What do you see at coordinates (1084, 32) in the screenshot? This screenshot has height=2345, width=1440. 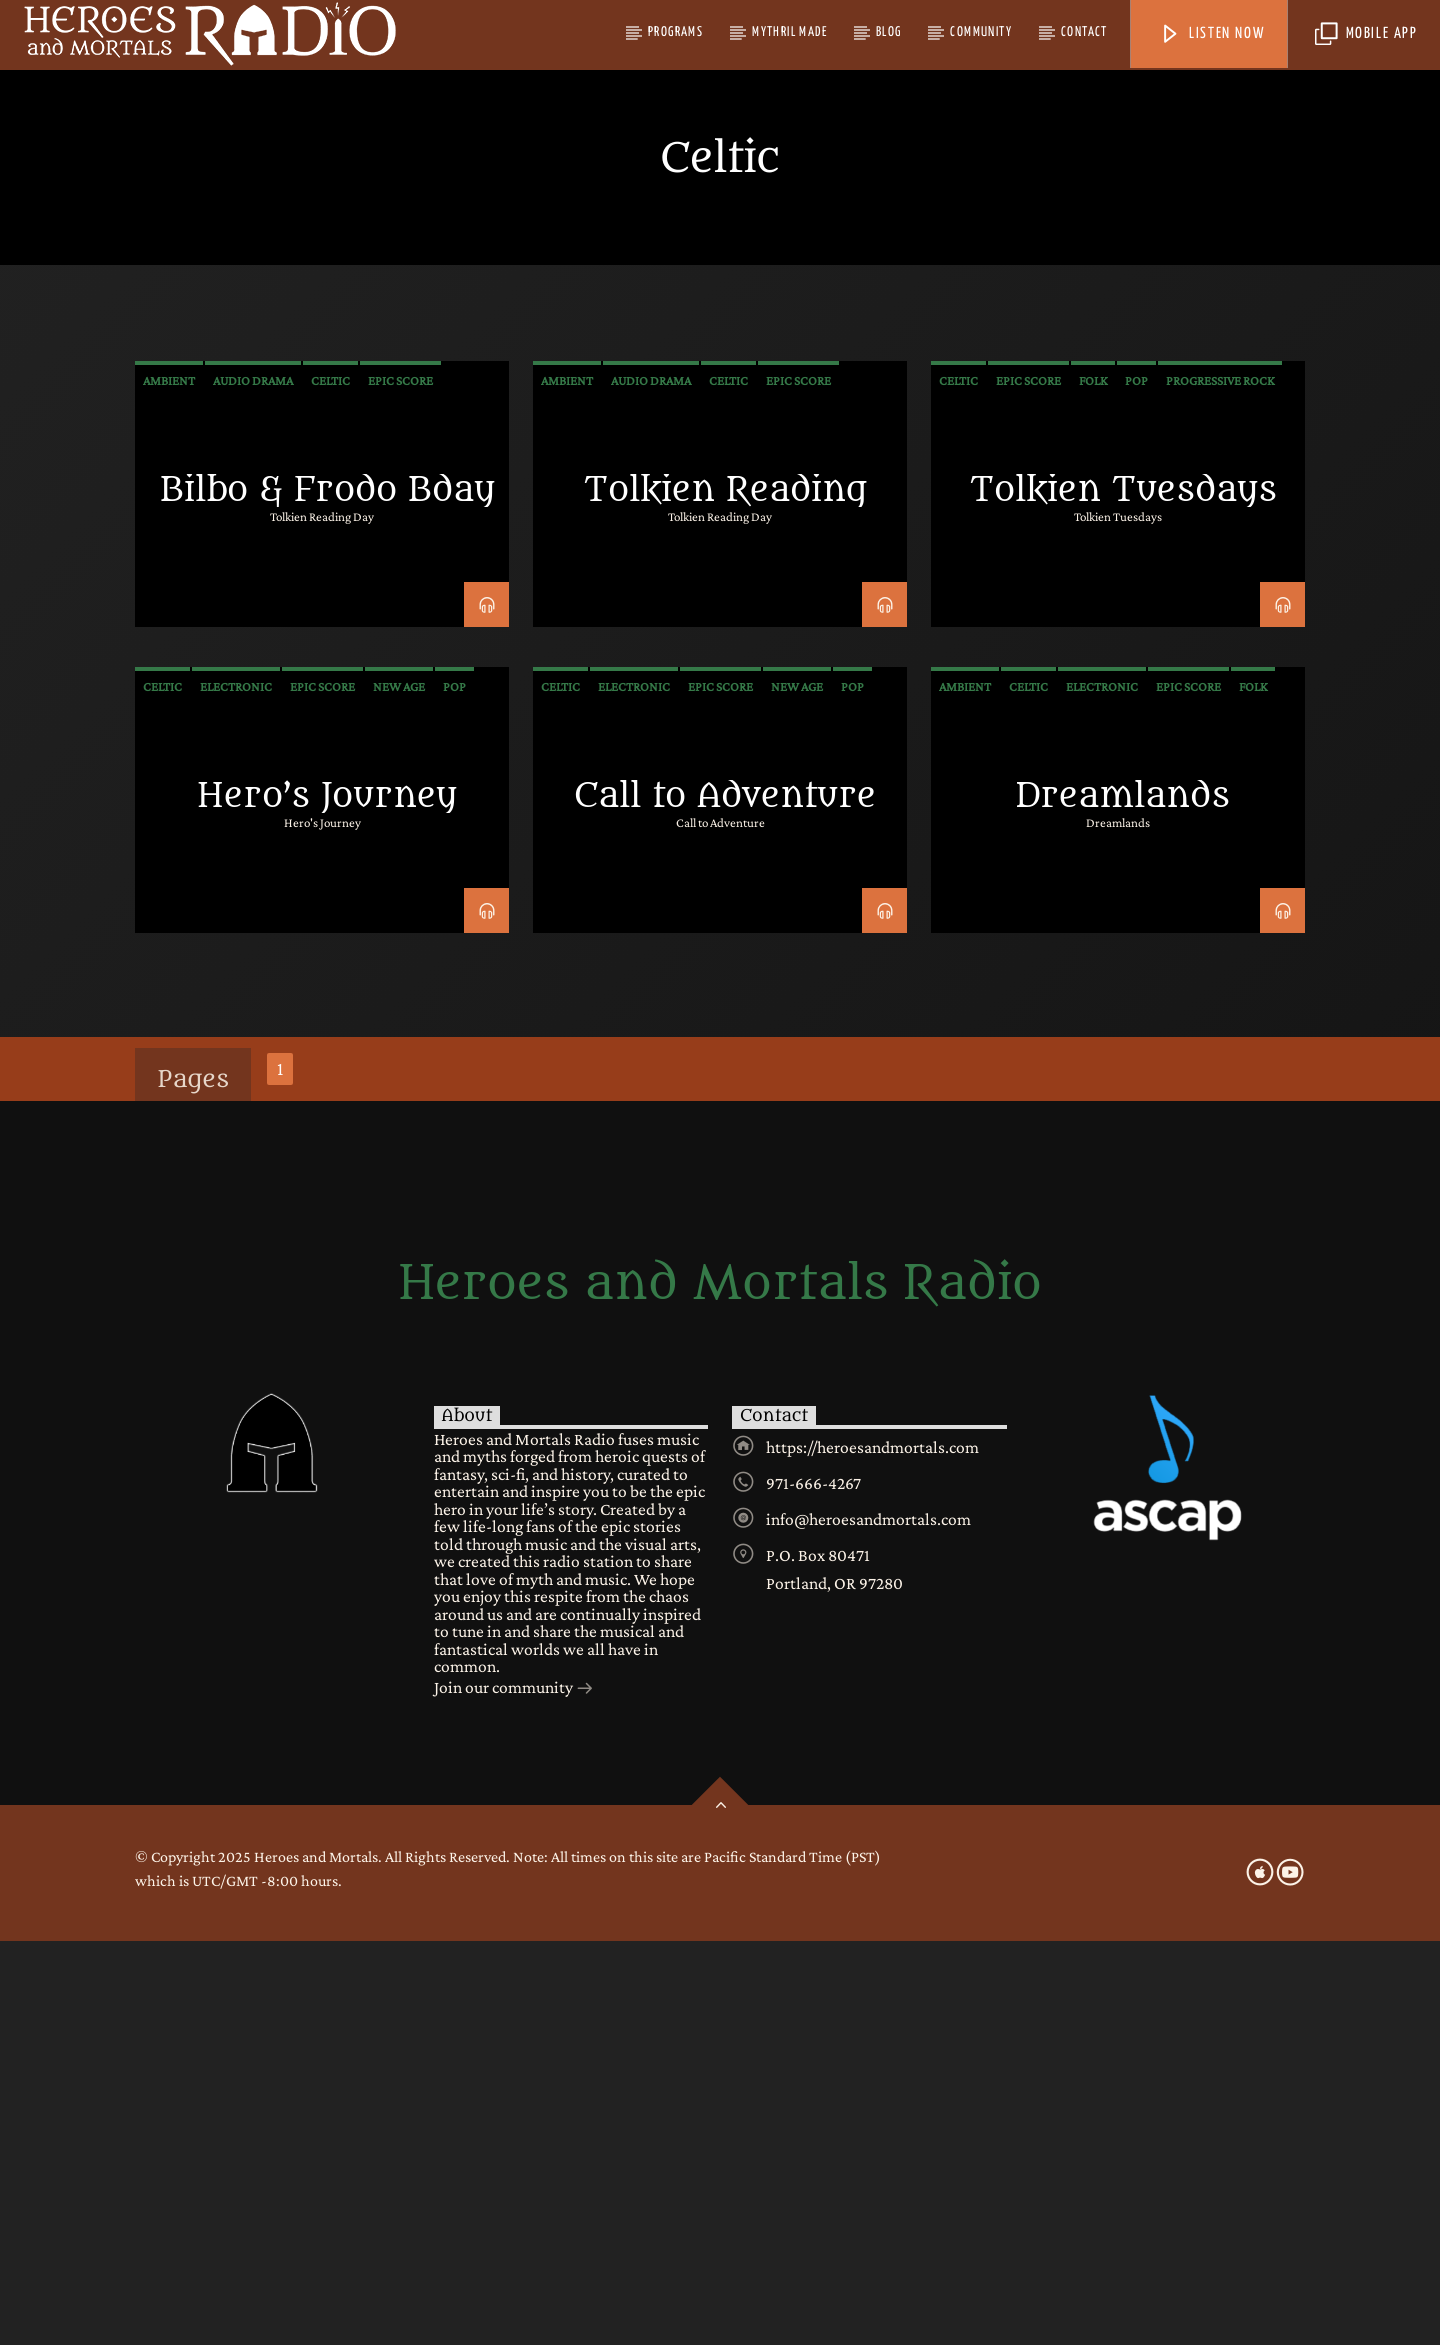 I see `Contact` at bounding box center [1084, 32].